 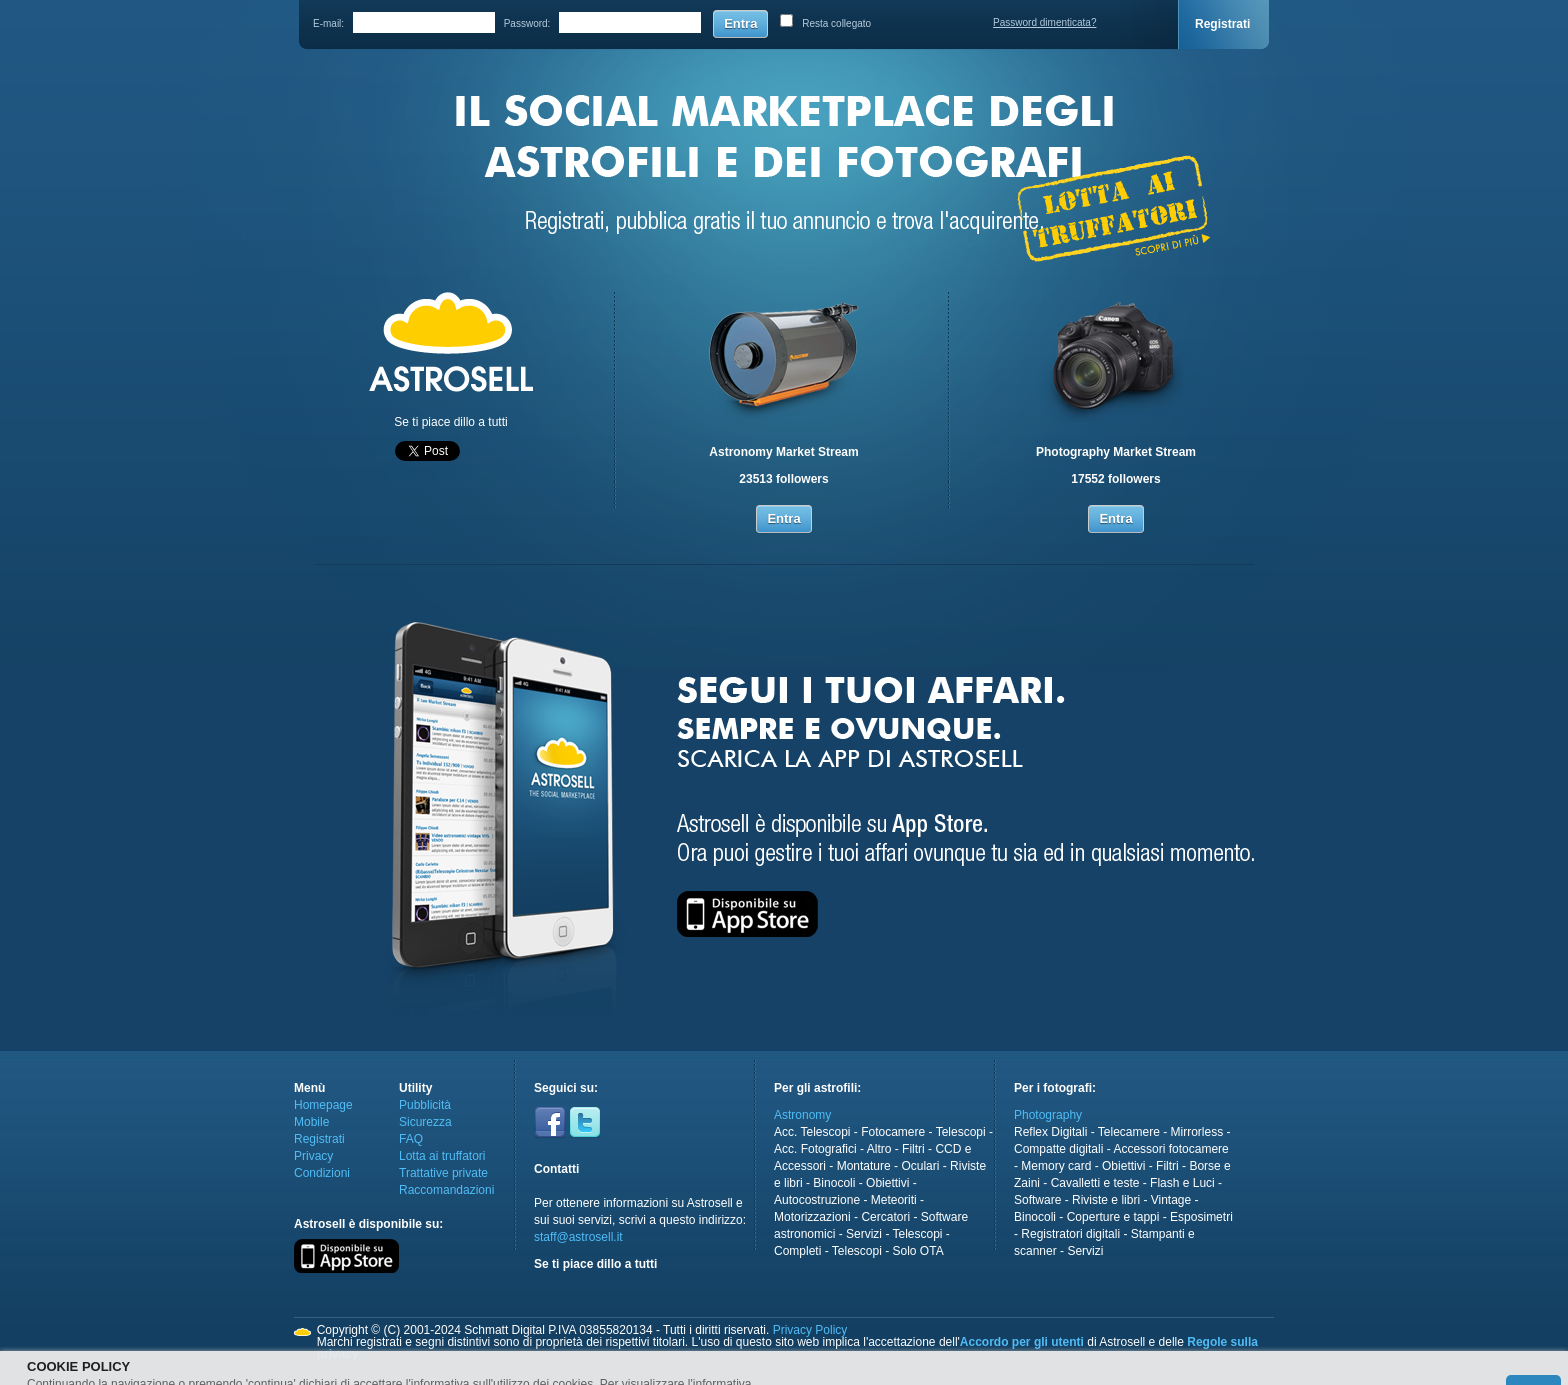 I want to click on Pubblicità, so click(x=425, y=1105).